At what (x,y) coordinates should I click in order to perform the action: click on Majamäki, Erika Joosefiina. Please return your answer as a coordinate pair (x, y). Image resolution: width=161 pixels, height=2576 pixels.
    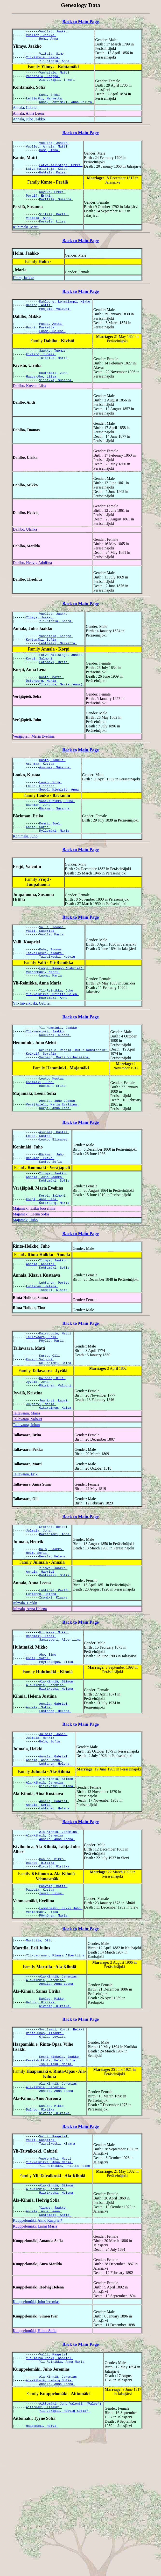
    Looking at the image, I should click on (34, 1275).